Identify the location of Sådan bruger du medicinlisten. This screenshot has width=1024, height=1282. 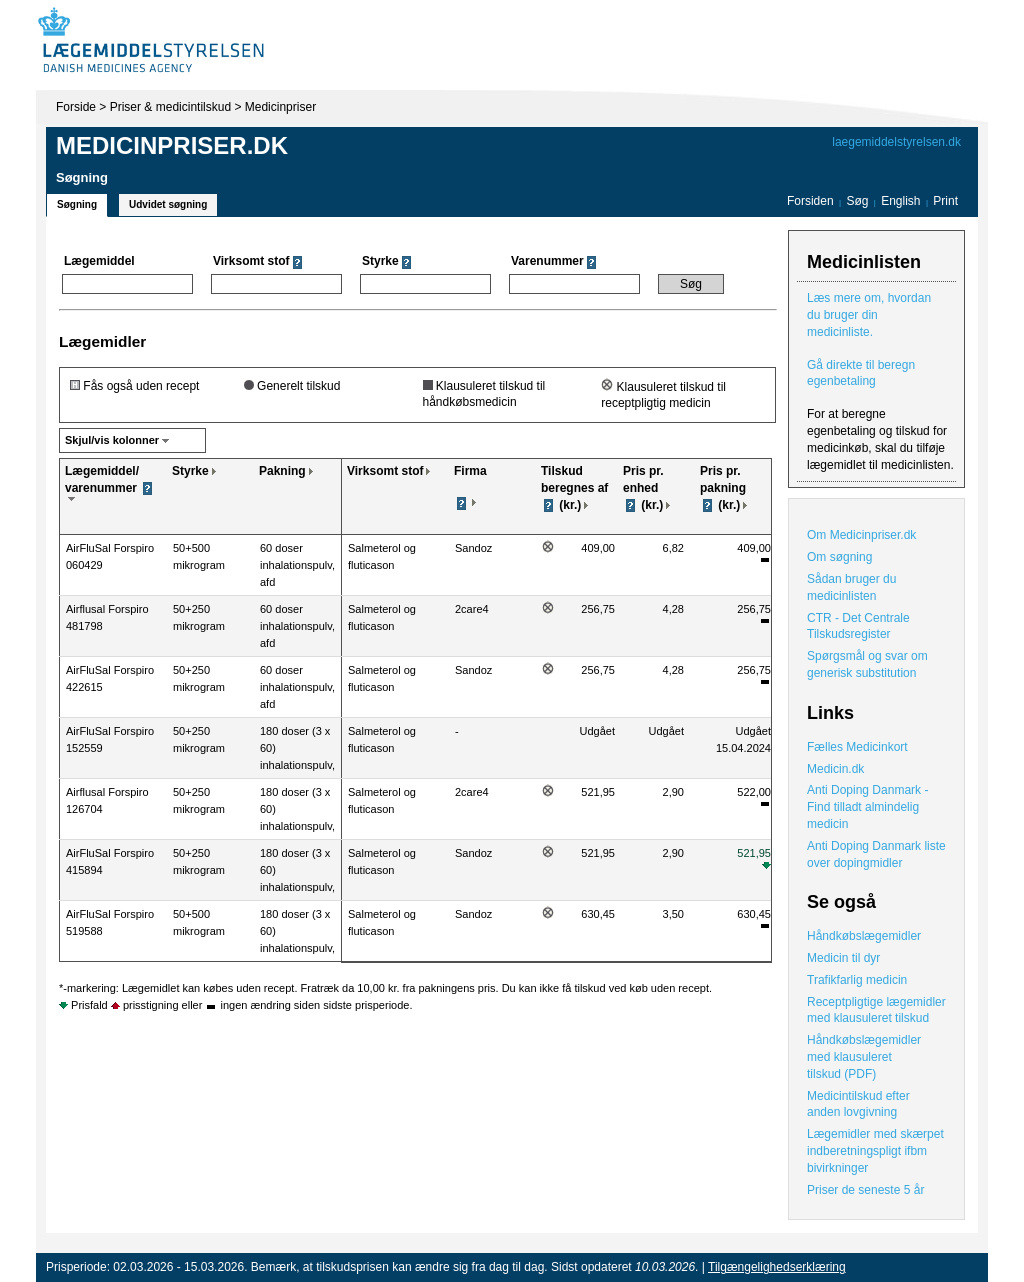
(851, 587).